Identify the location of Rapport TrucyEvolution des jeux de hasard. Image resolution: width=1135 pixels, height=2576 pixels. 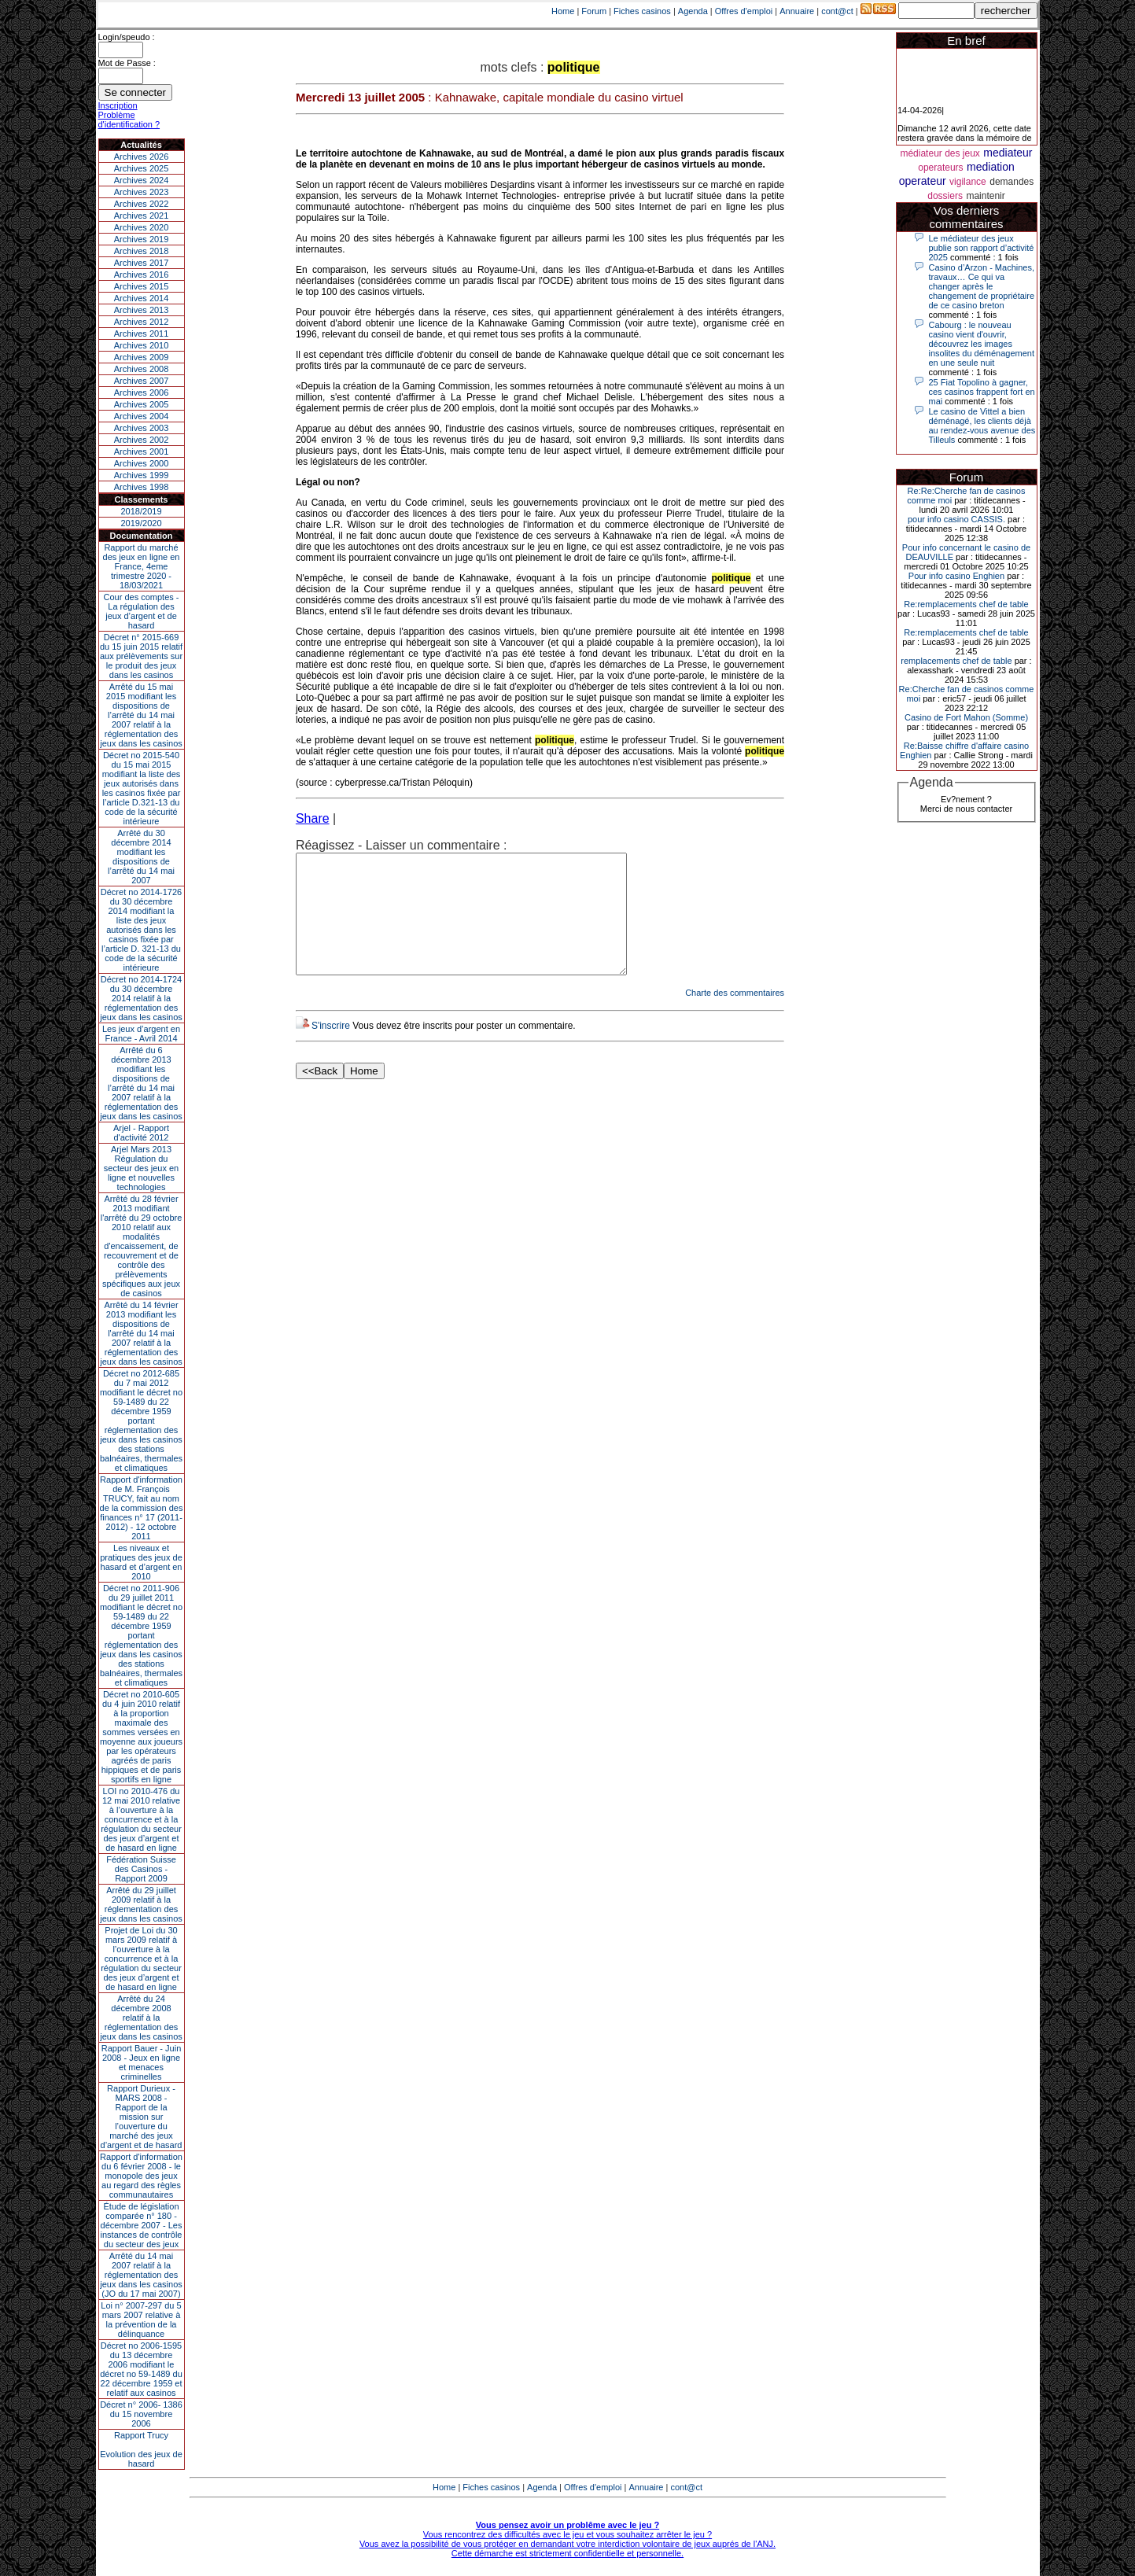
(141, 2449).